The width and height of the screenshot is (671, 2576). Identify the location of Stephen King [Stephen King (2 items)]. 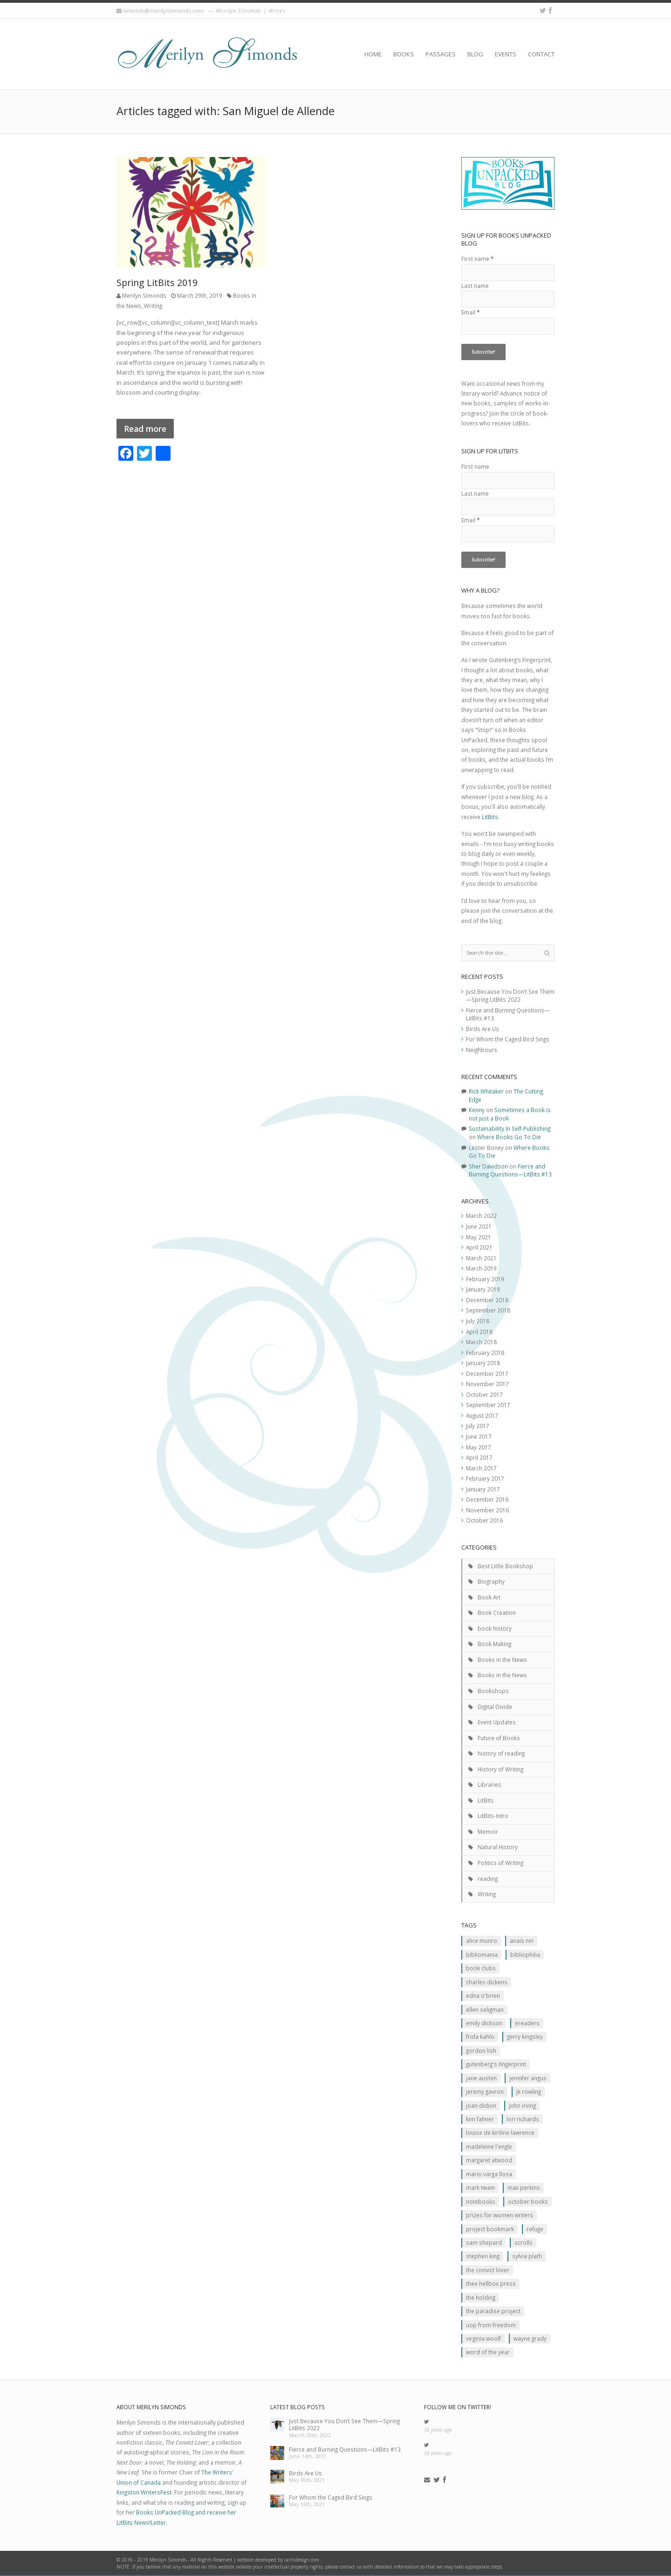
(483, 2256).